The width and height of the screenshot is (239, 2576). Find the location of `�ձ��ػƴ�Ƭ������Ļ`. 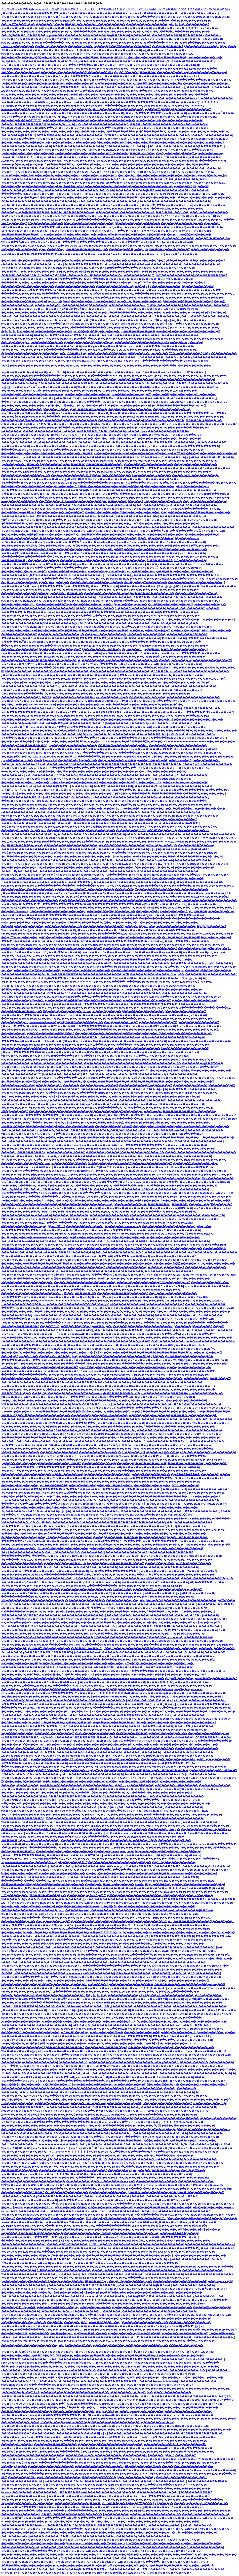

�ձ��ػƴ�Ƭ������Ļ is located at coordinates (100, 1950).